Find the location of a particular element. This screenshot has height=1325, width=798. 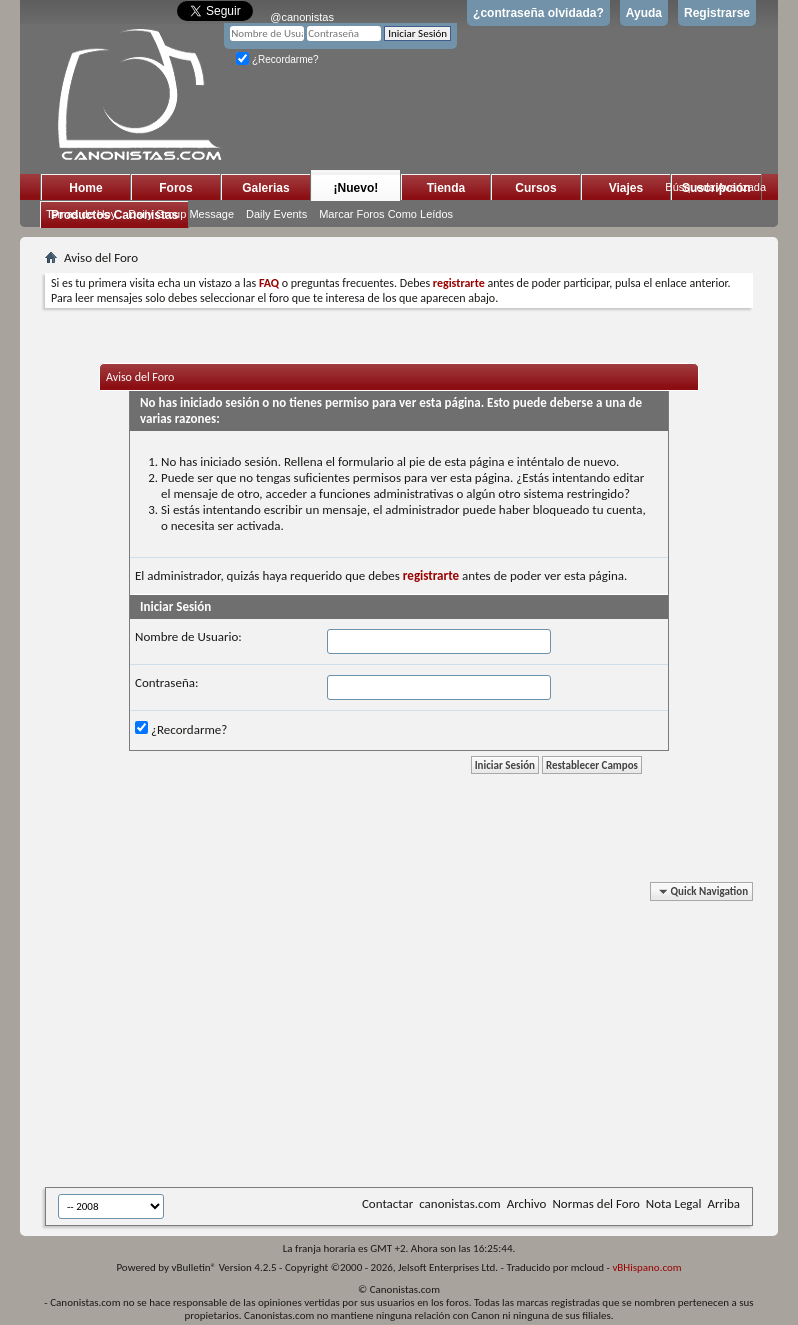

[Advertisement] is located at coordinates (421, 1038).